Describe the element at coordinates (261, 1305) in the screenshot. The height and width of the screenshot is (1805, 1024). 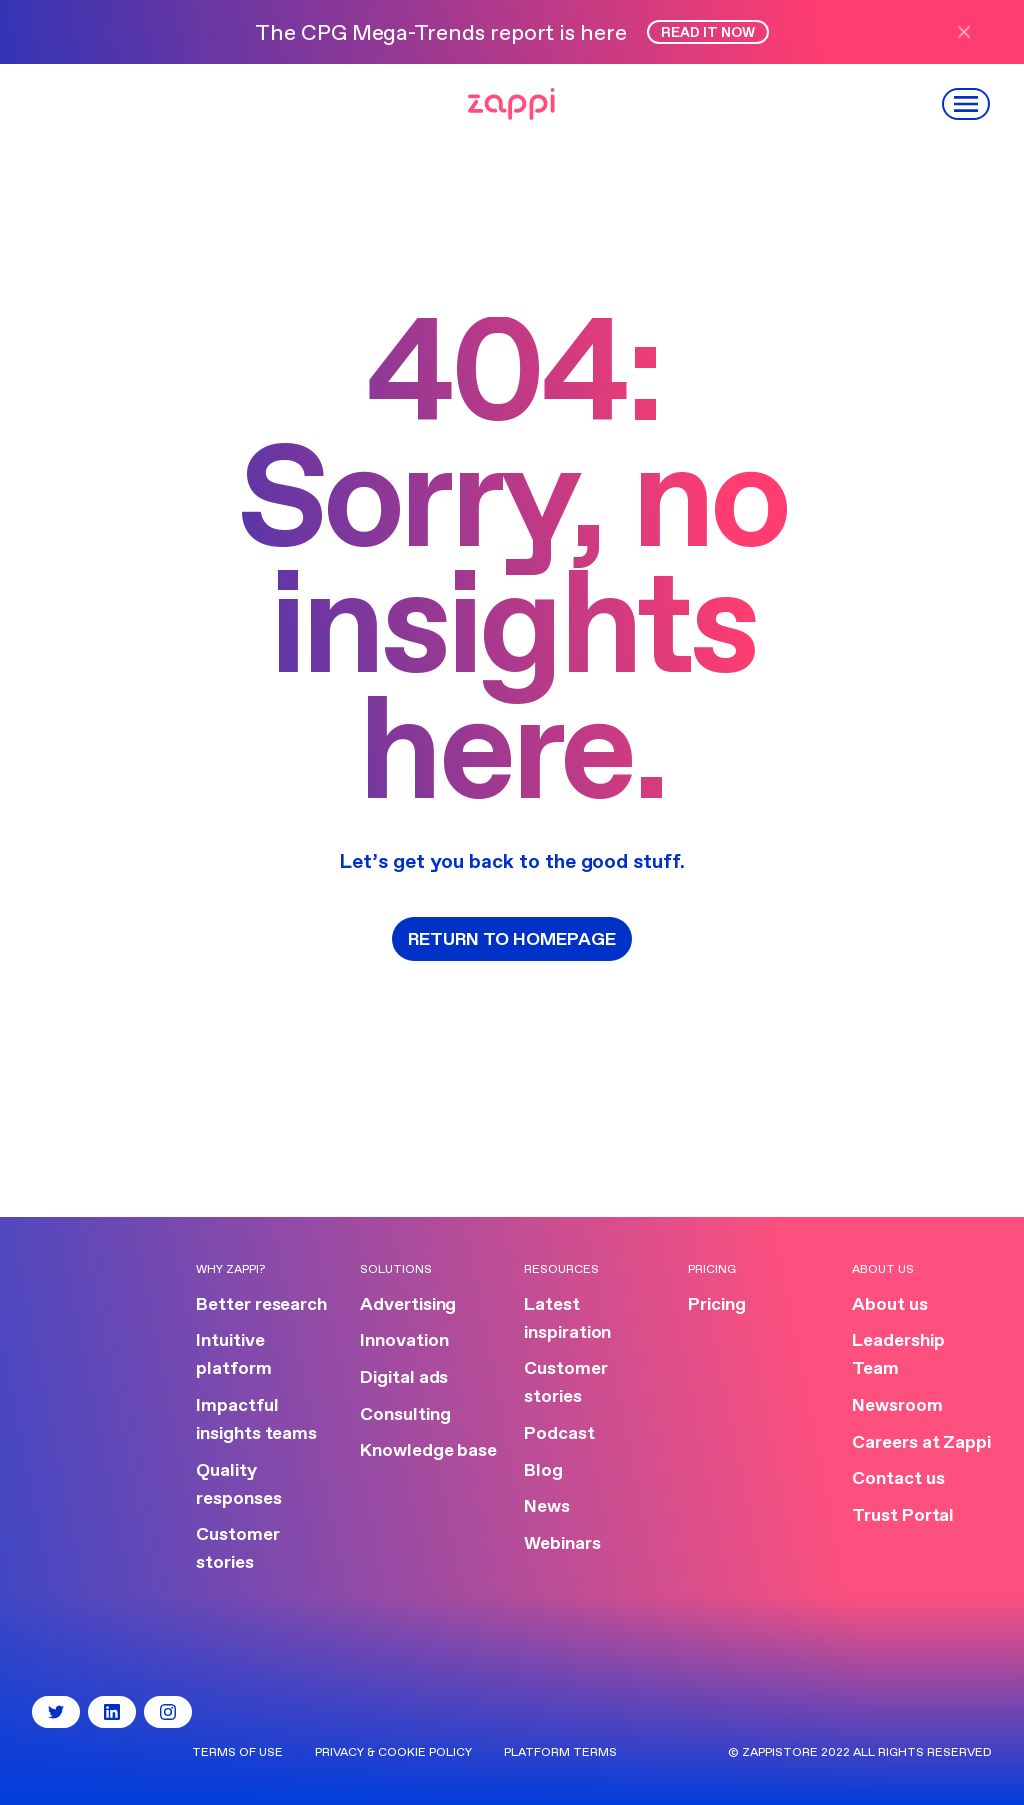
I see `Better research` at that location.